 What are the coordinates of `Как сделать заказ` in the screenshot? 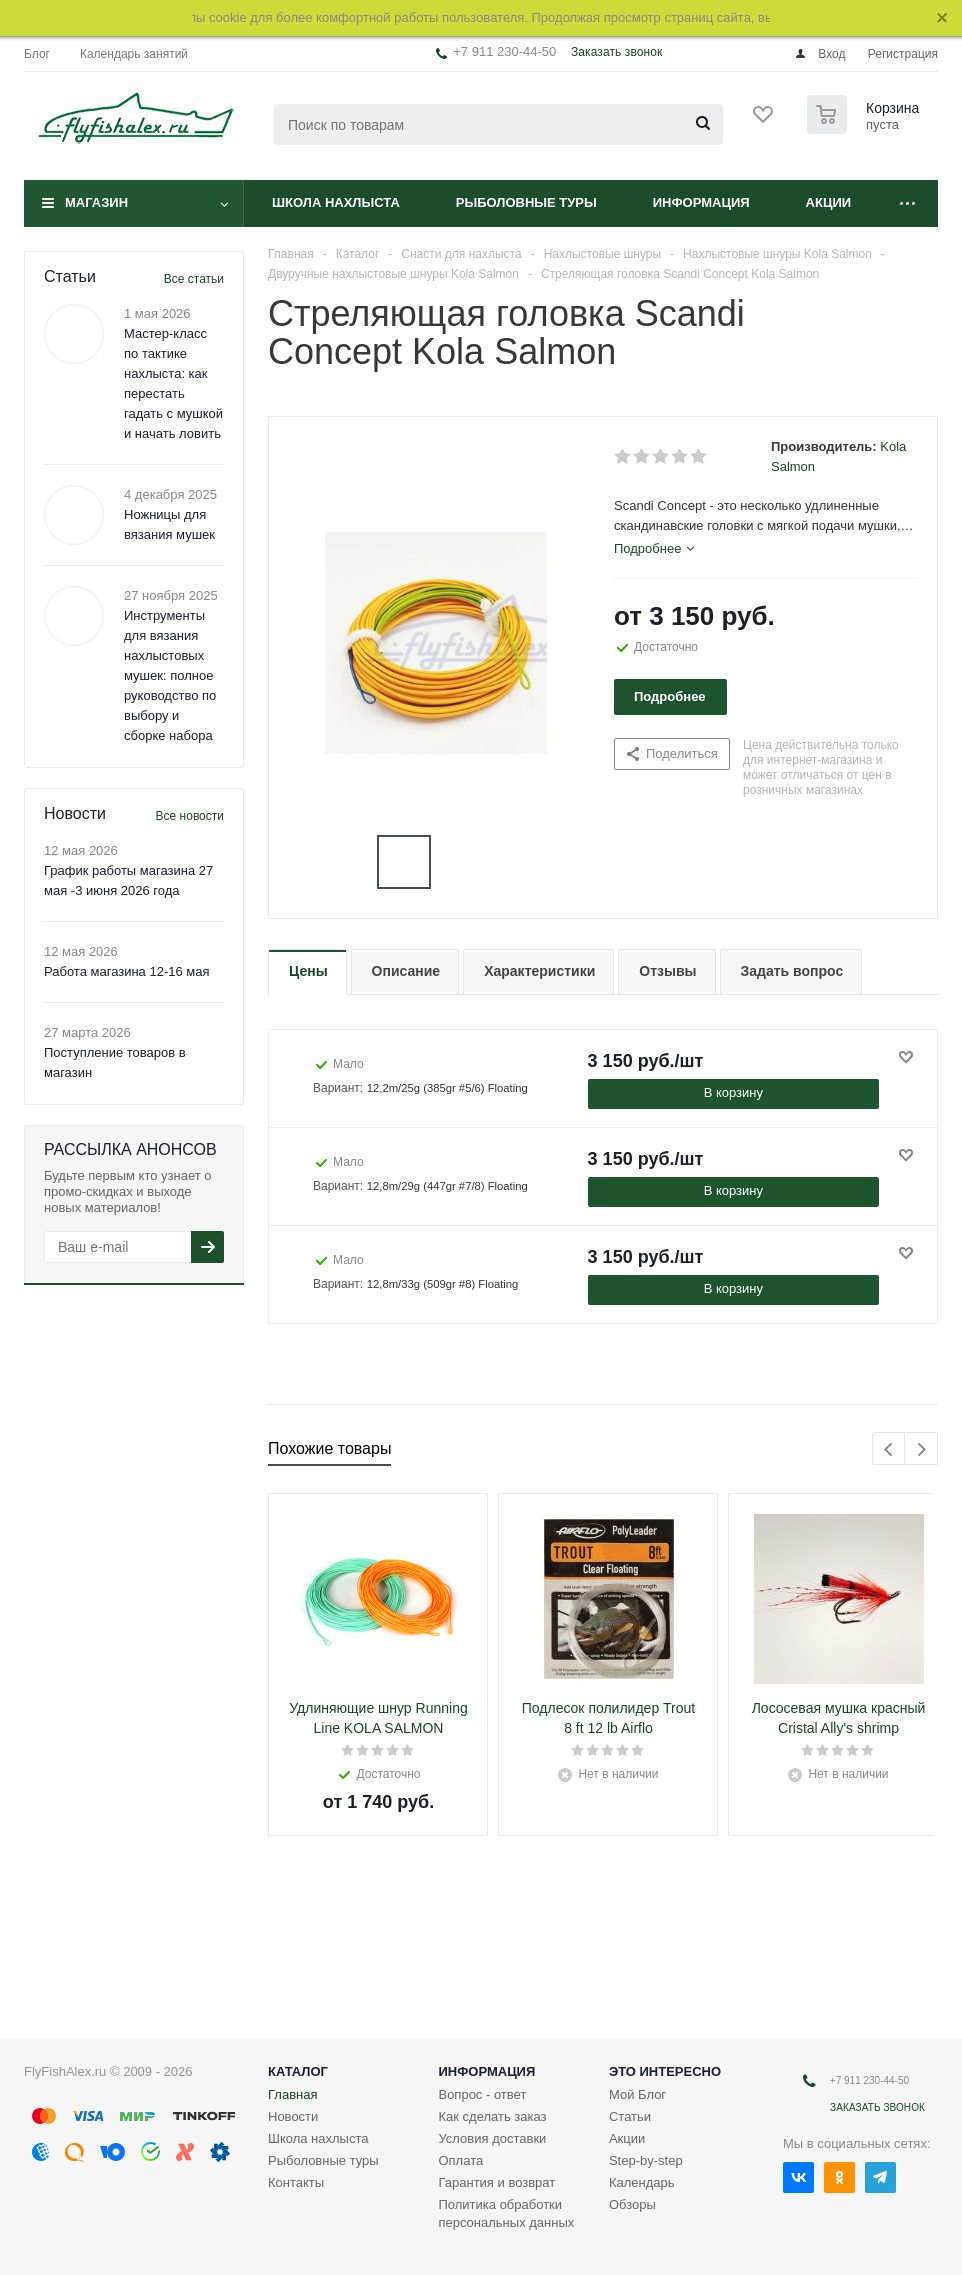 It's located at (492, 2116).